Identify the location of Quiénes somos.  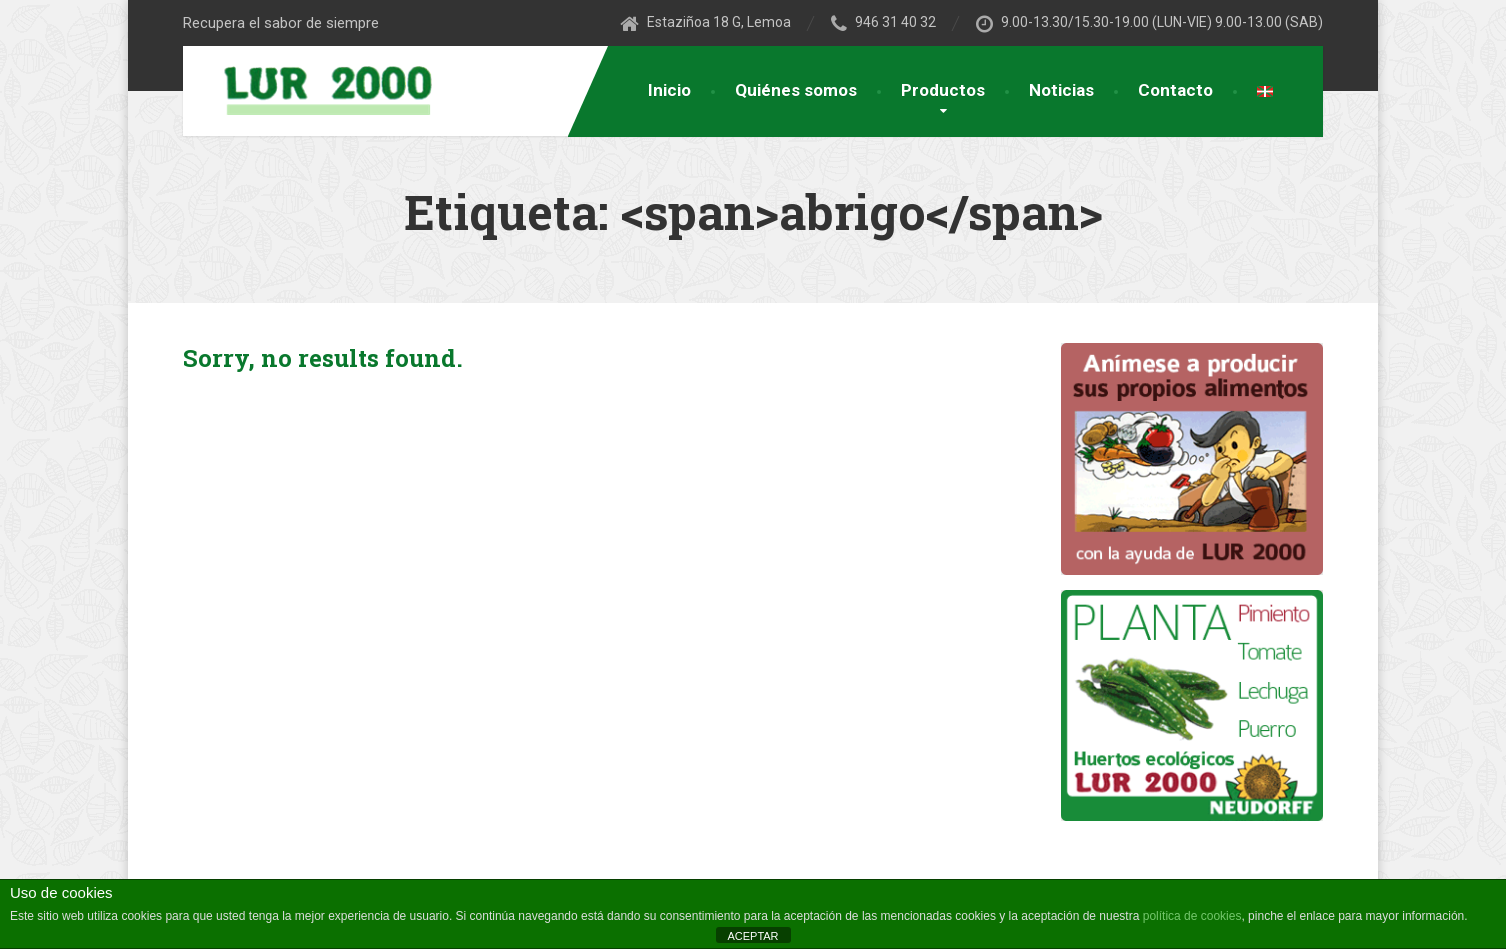
(796, 90).